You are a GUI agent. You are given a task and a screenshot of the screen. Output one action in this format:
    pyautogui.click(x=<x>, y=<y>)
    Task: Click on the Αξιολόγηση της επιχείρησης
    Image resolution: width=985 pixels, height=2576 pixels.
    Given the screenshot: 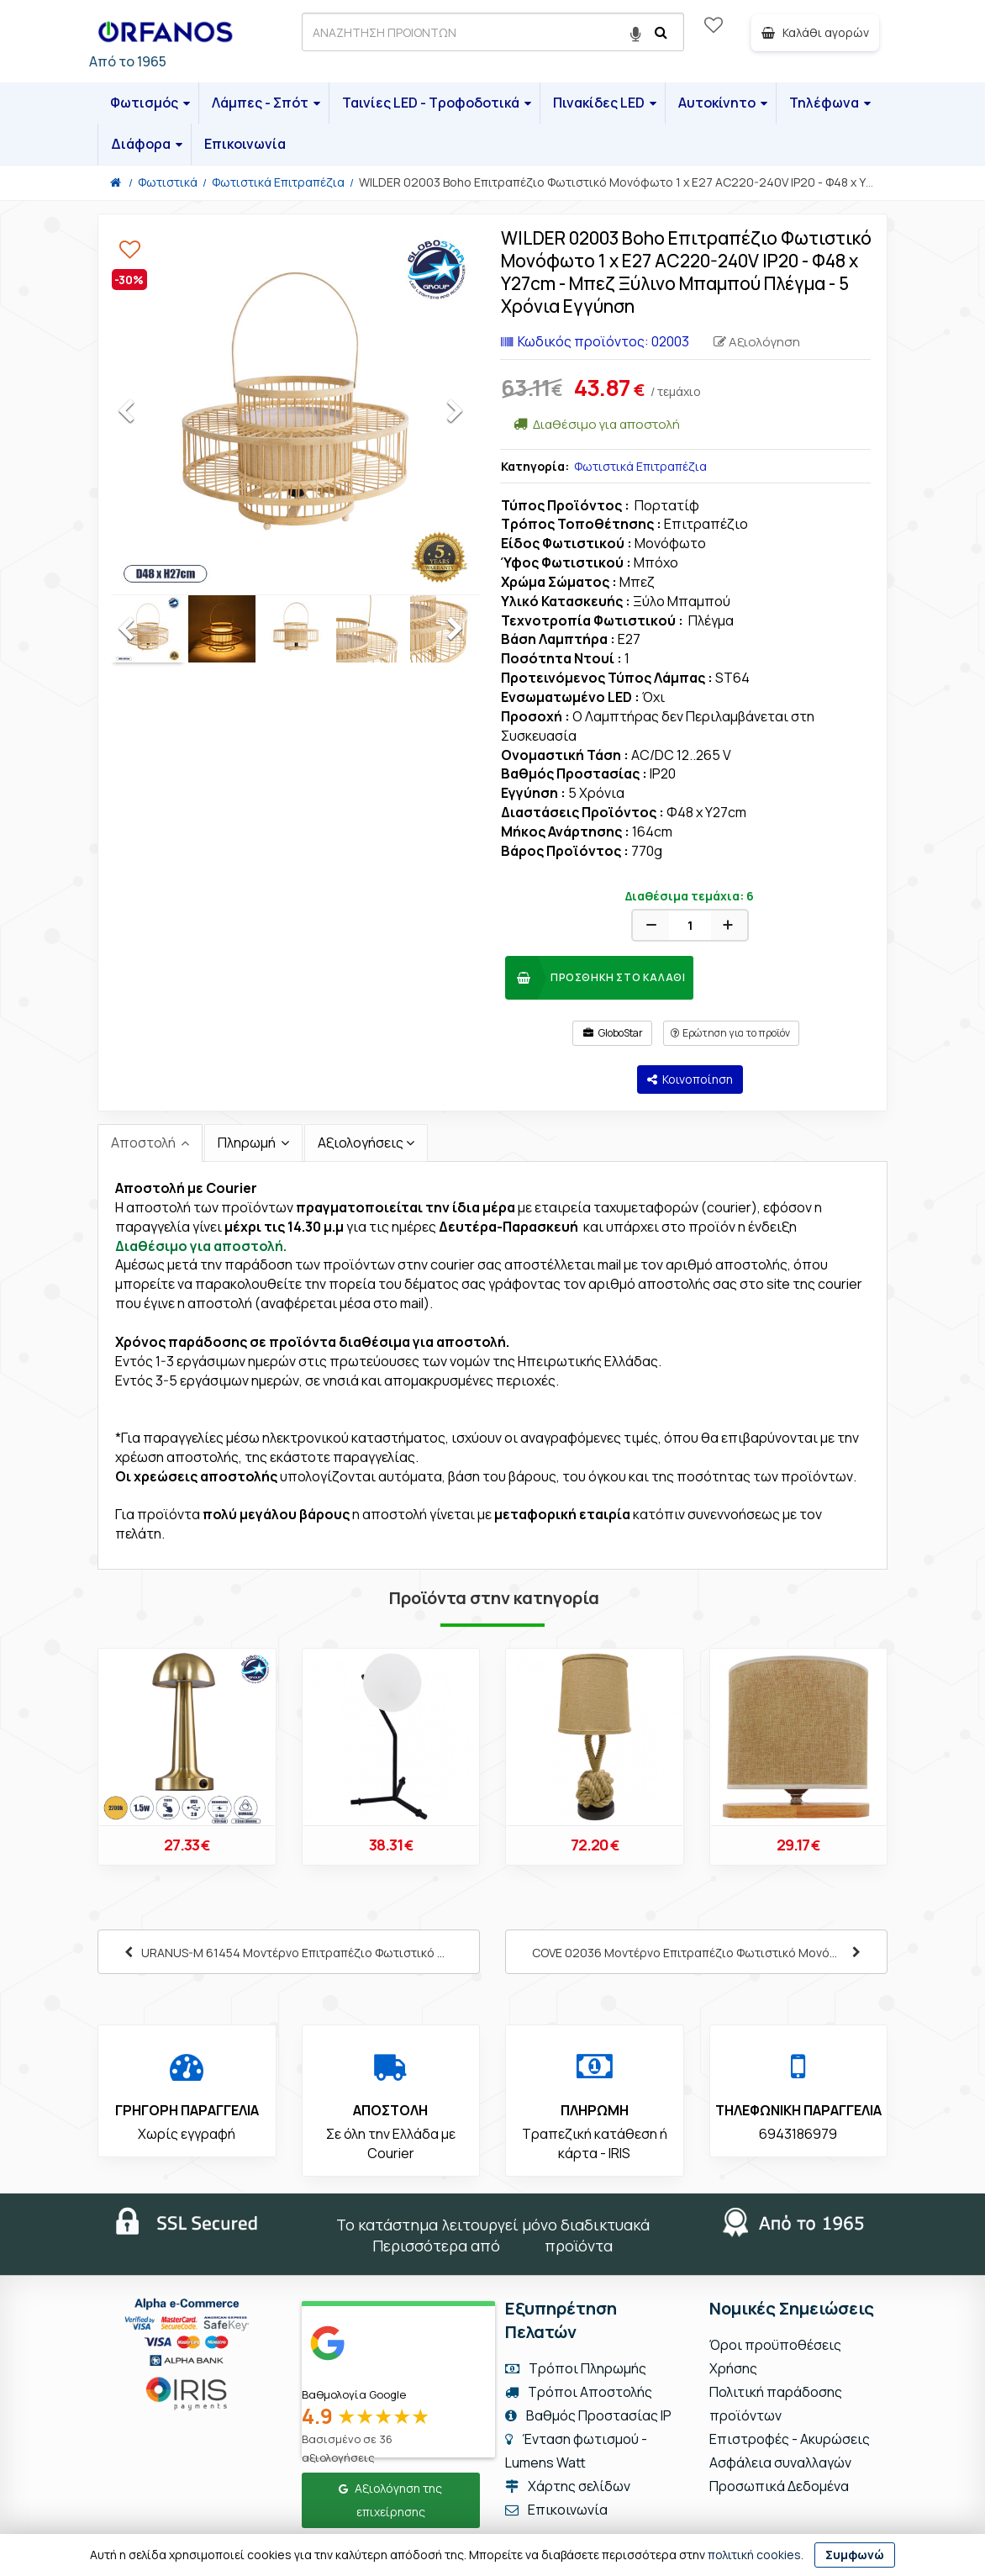 What is the action you would take?
    pyautogui.click(x=390, y=2500)
    